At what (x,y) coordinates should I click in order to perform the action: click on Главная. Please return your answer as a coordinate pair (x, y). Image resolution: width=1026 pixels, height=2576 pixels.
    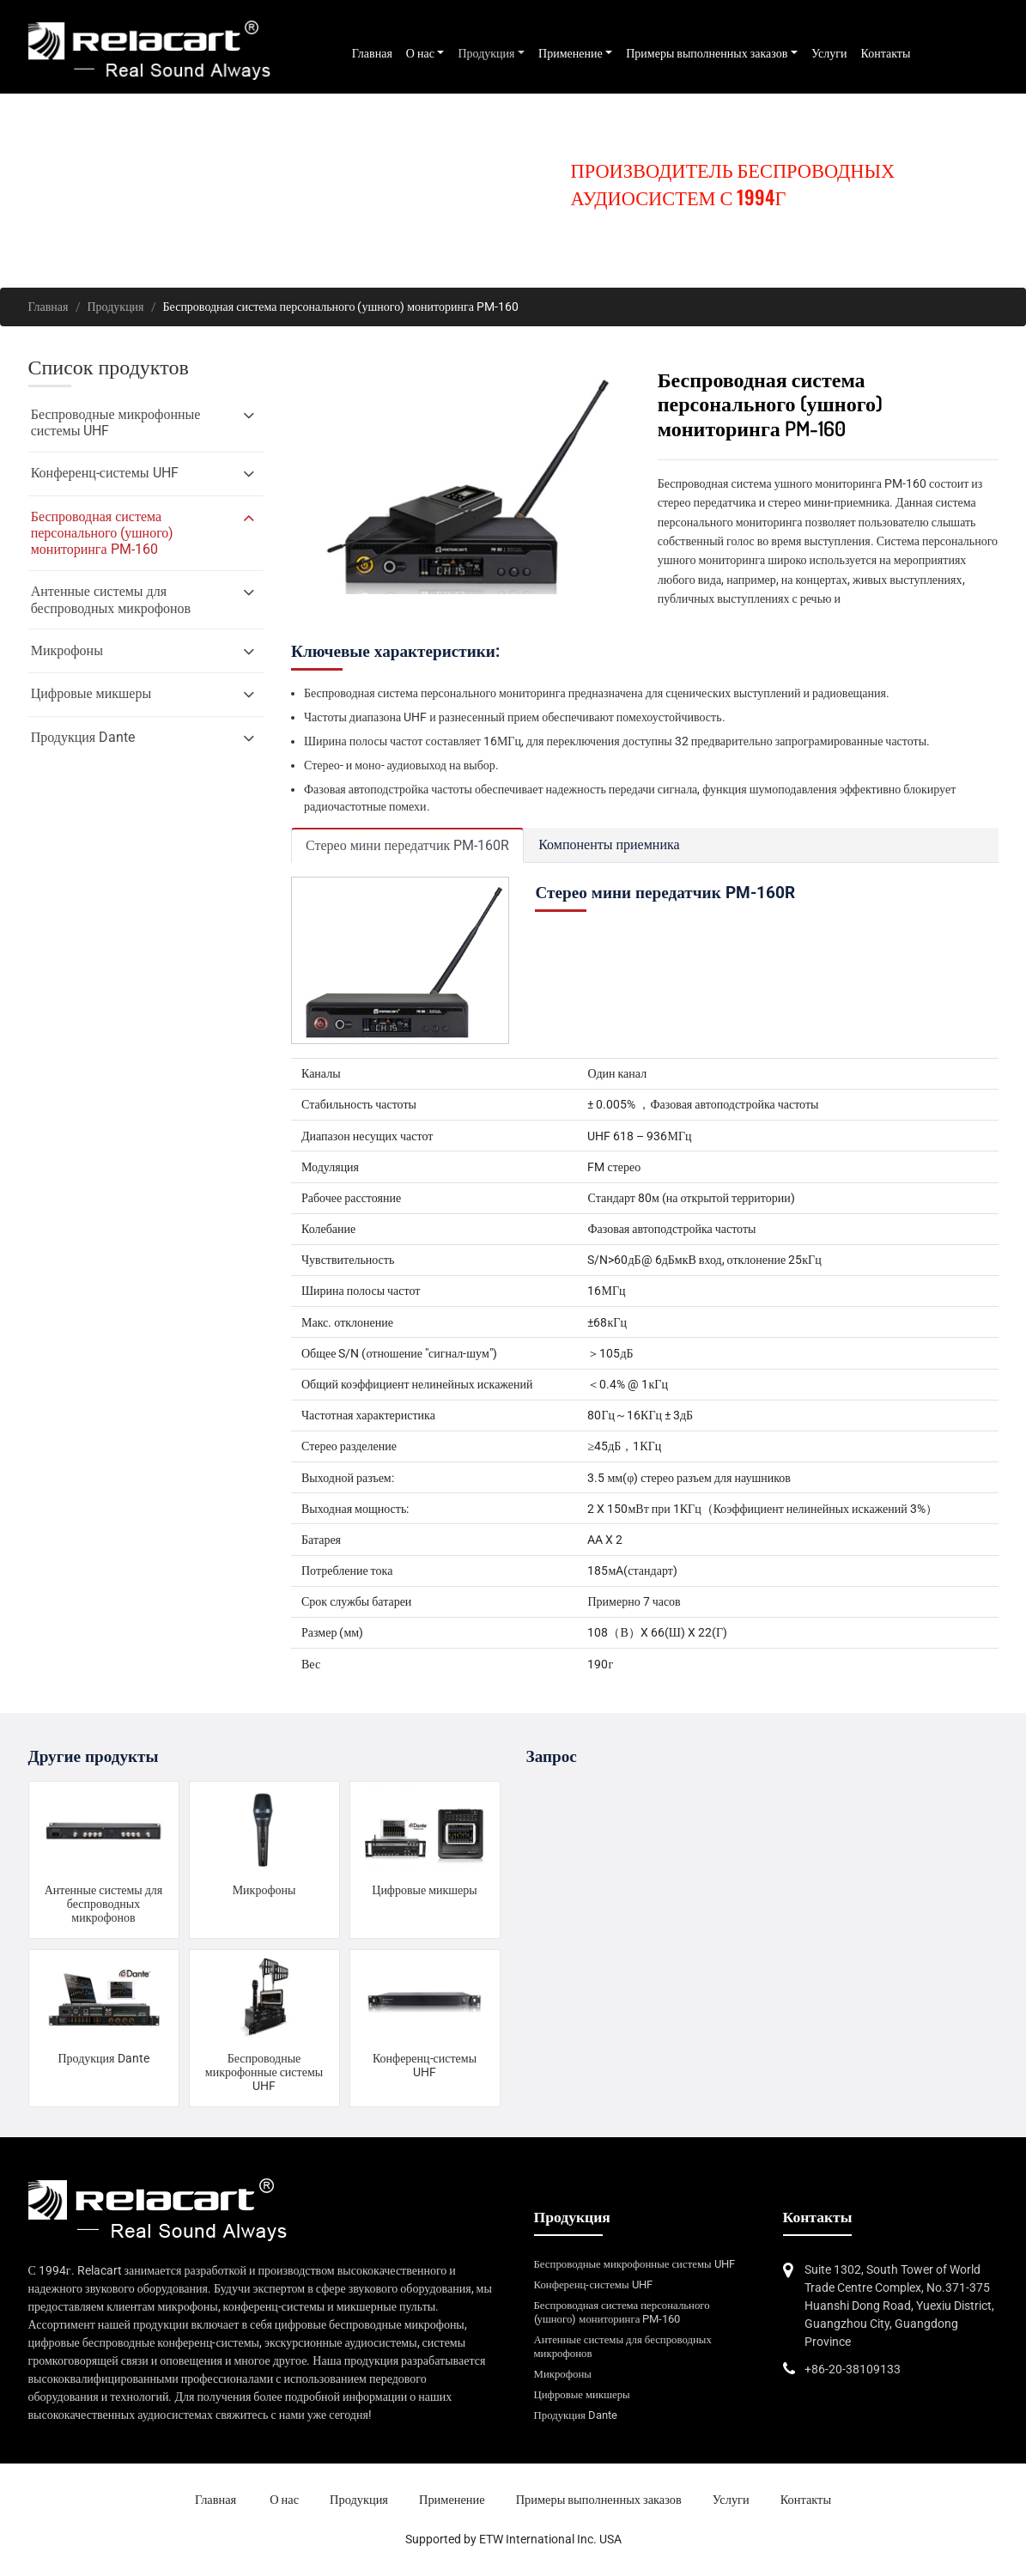
    Looking at the image, I should click on (372, 53).